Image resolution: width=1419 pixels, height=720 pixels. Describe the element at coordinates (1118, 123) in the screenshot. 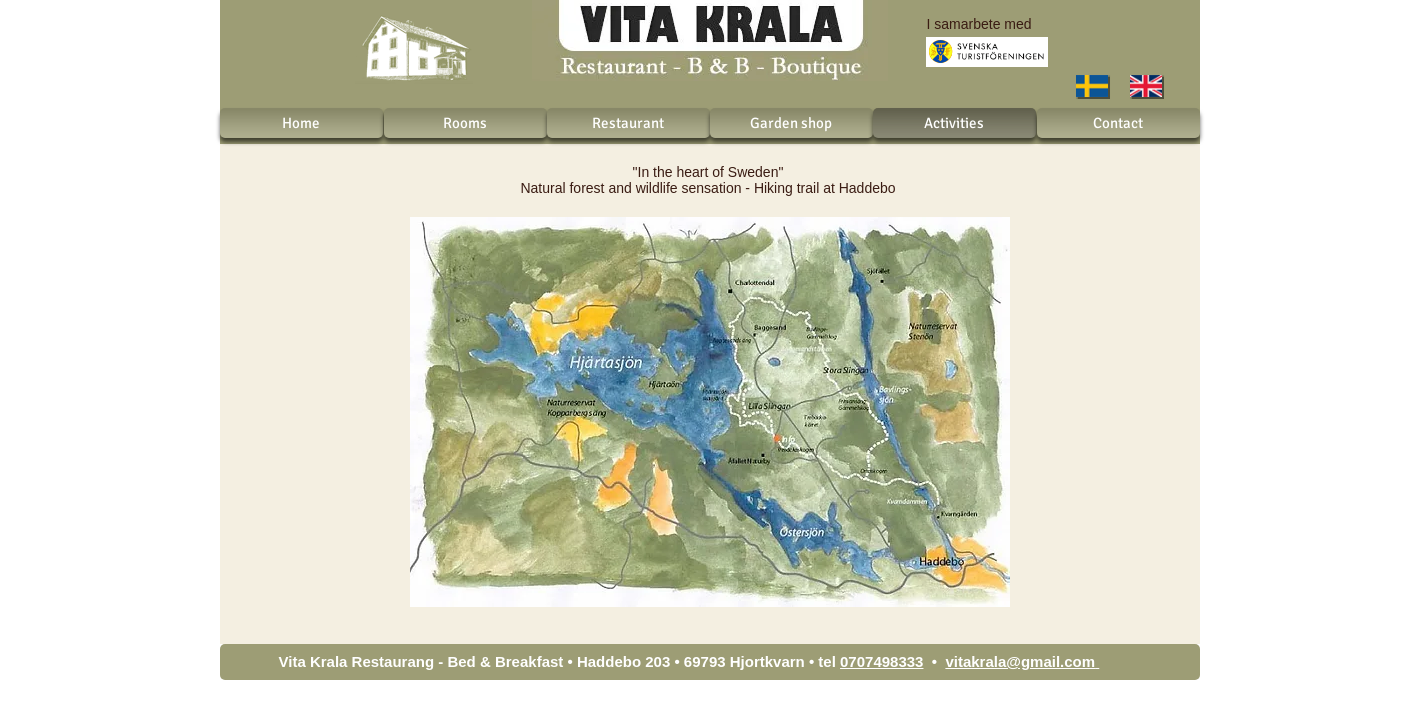

I see `[Contact]` at that location.